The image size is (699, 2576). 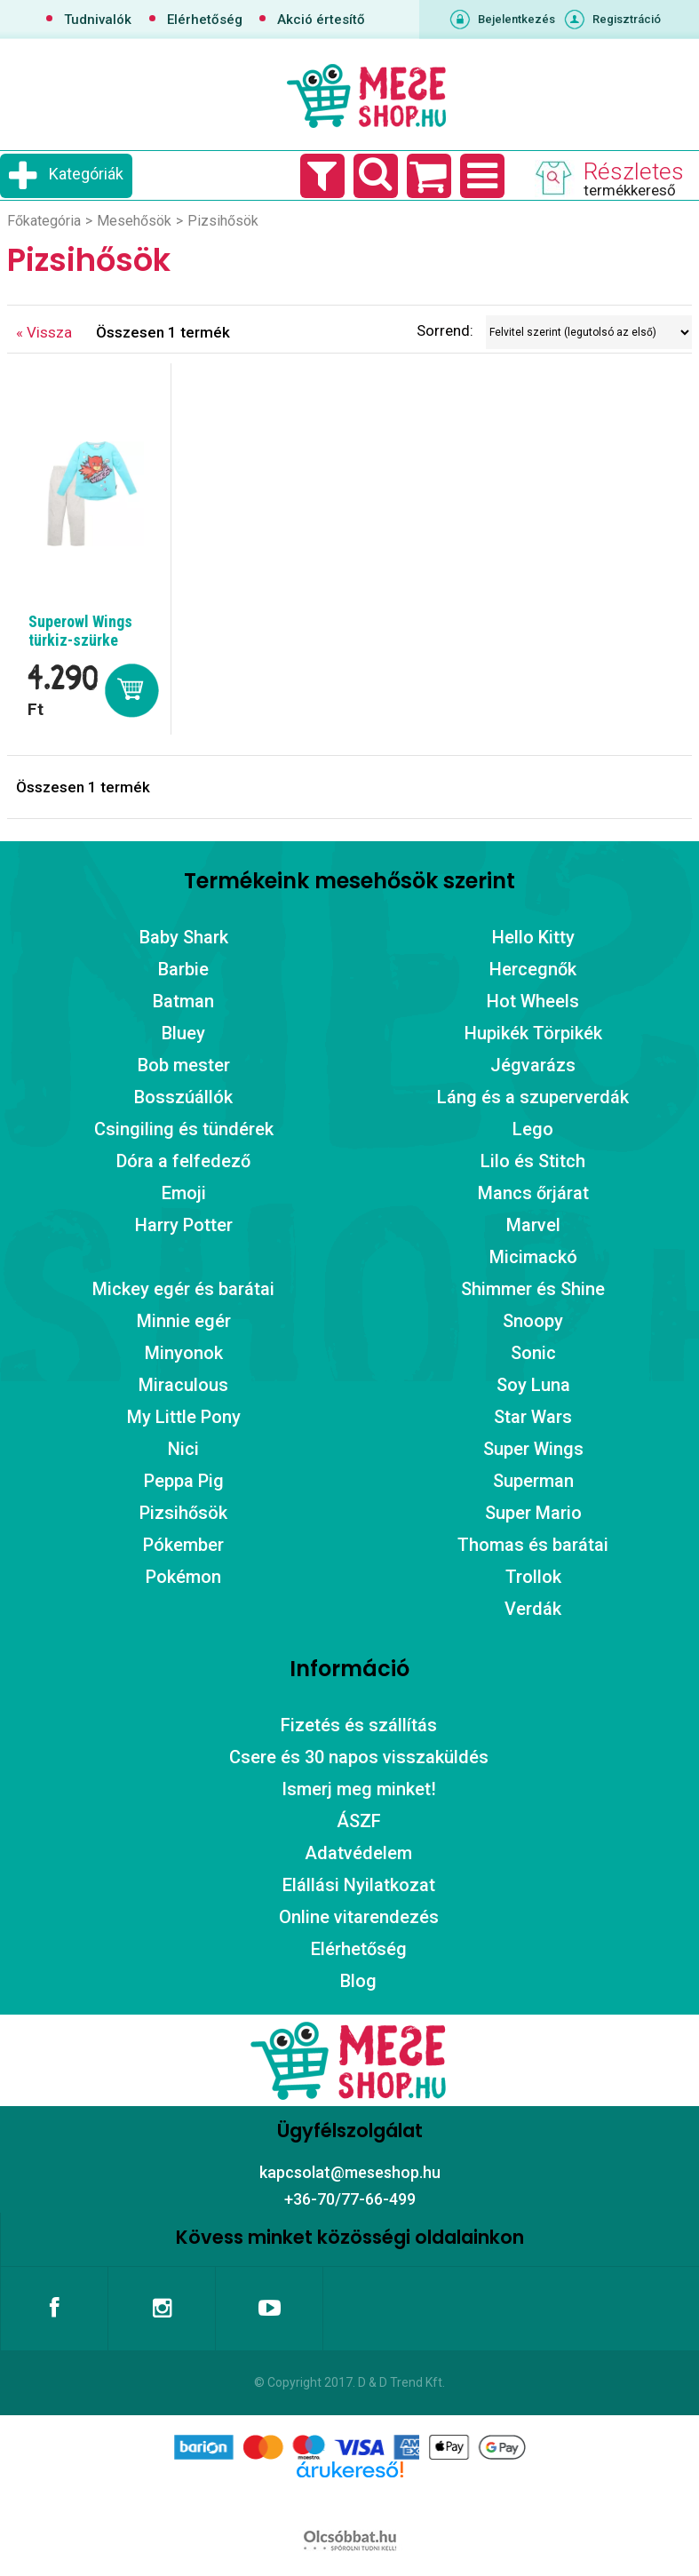 What do you see at coordinates (86, 173) in the screenshot?
I see `Kategóriák` at bounding box center [86, 173].